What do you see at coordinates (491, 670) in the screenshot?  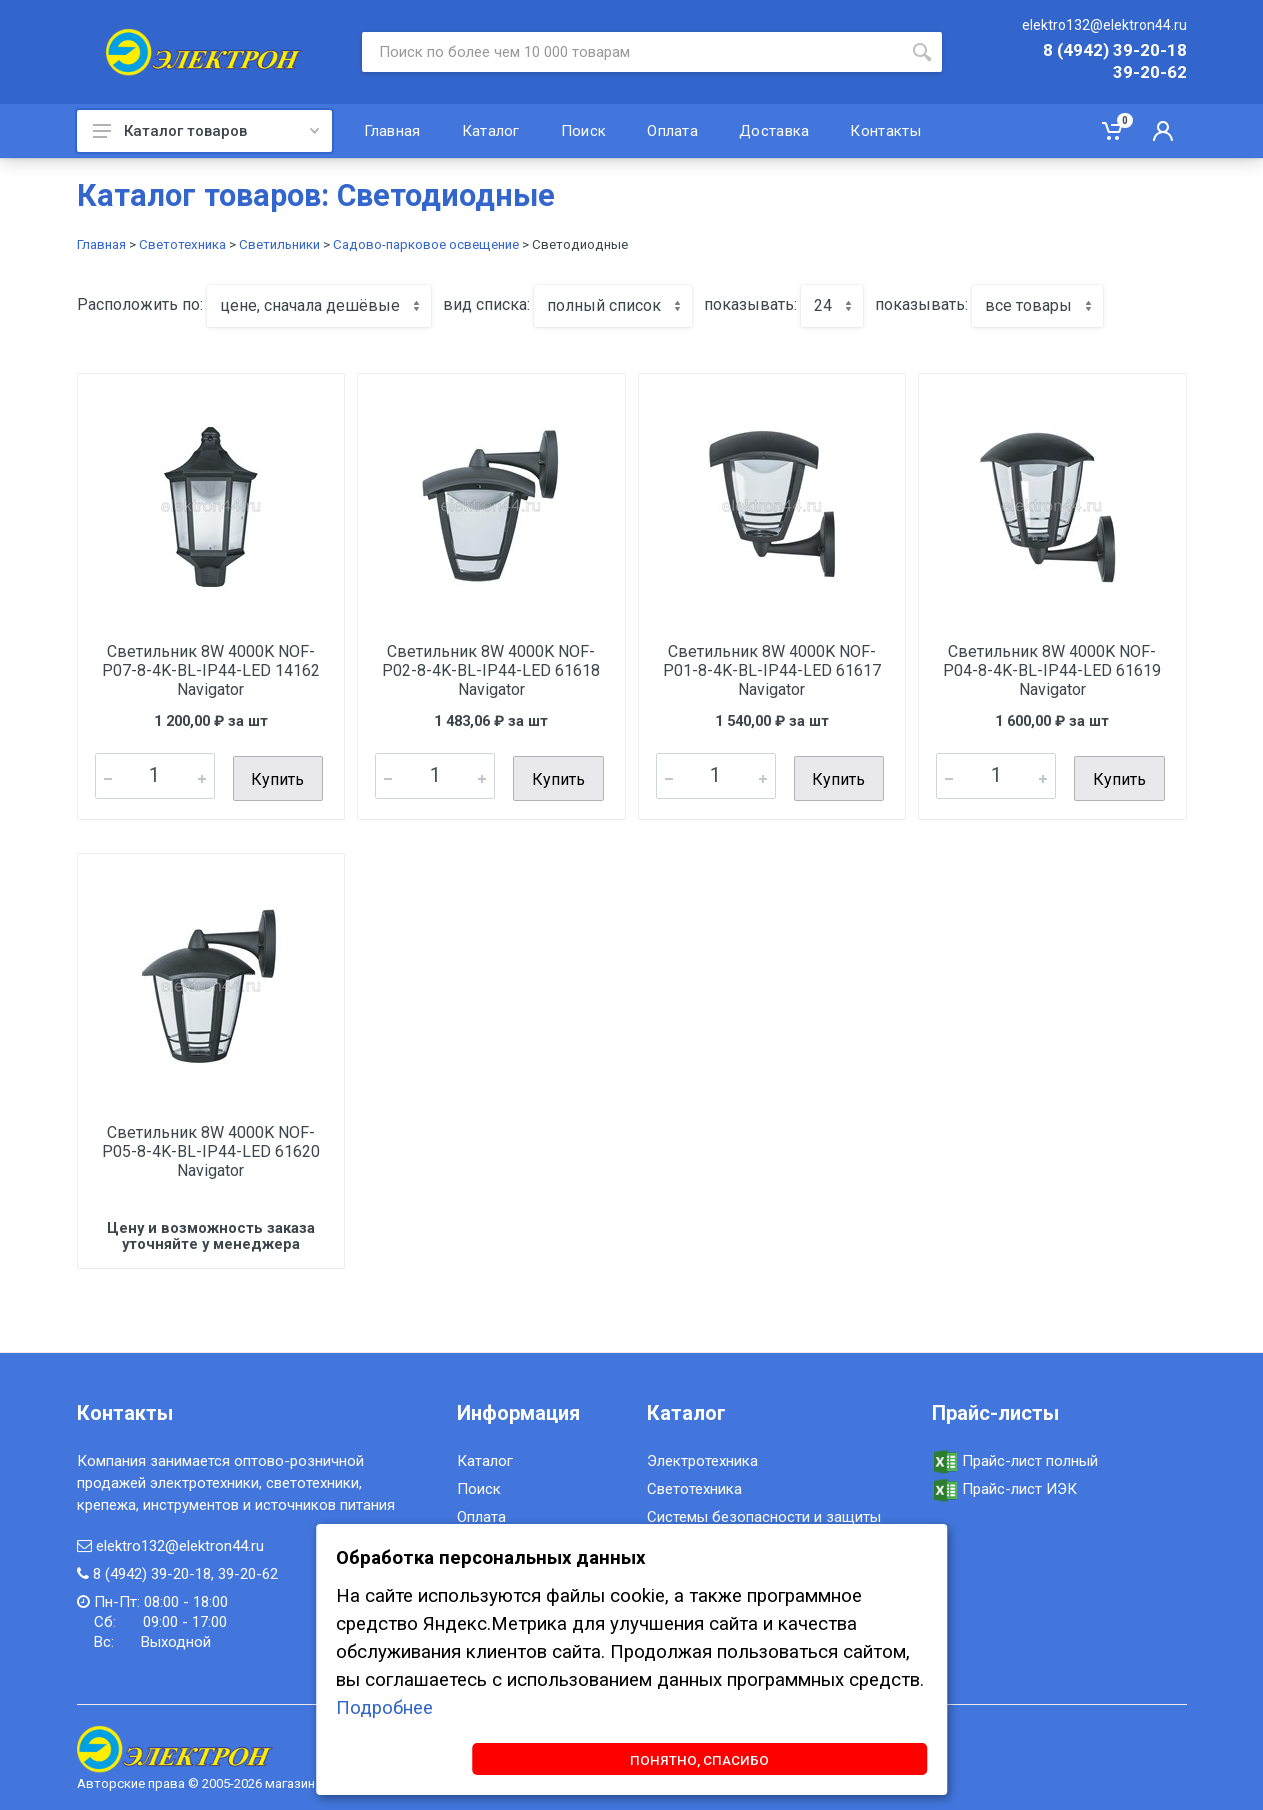 I see `Светильник 8W 4000K NOF-P02-8-4K-BL-IP44-LED 61618 Navigator` at bounding box center [491, 670].